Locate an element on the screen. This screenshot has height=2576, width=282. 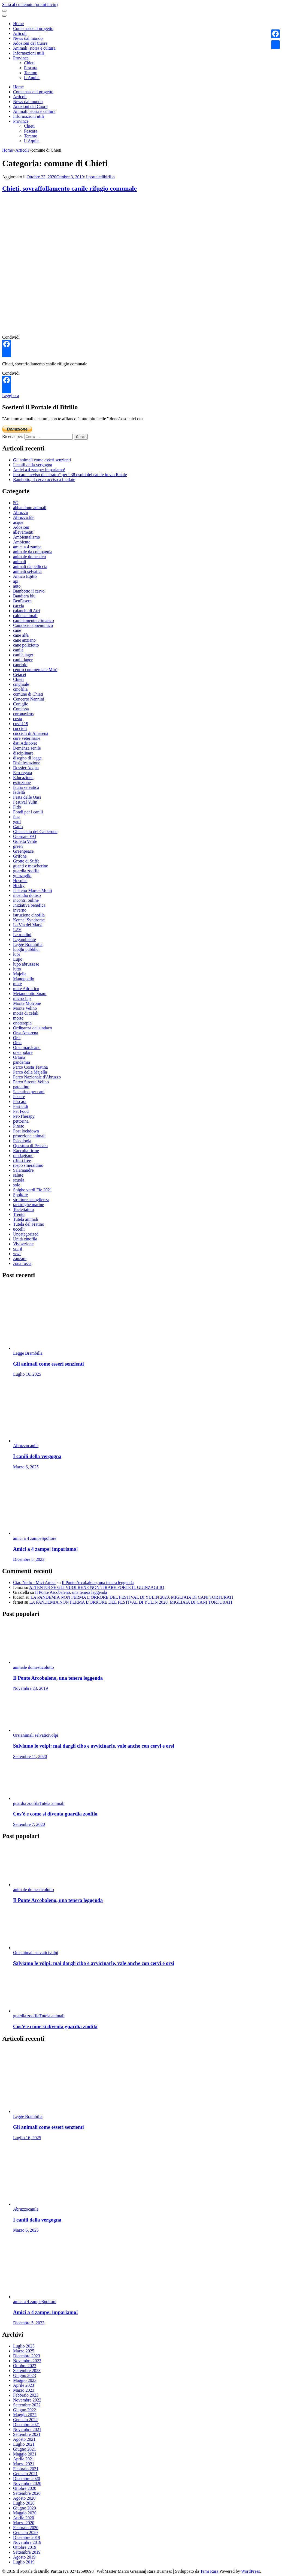
Psicologia is located at coordinates (22, 1140).